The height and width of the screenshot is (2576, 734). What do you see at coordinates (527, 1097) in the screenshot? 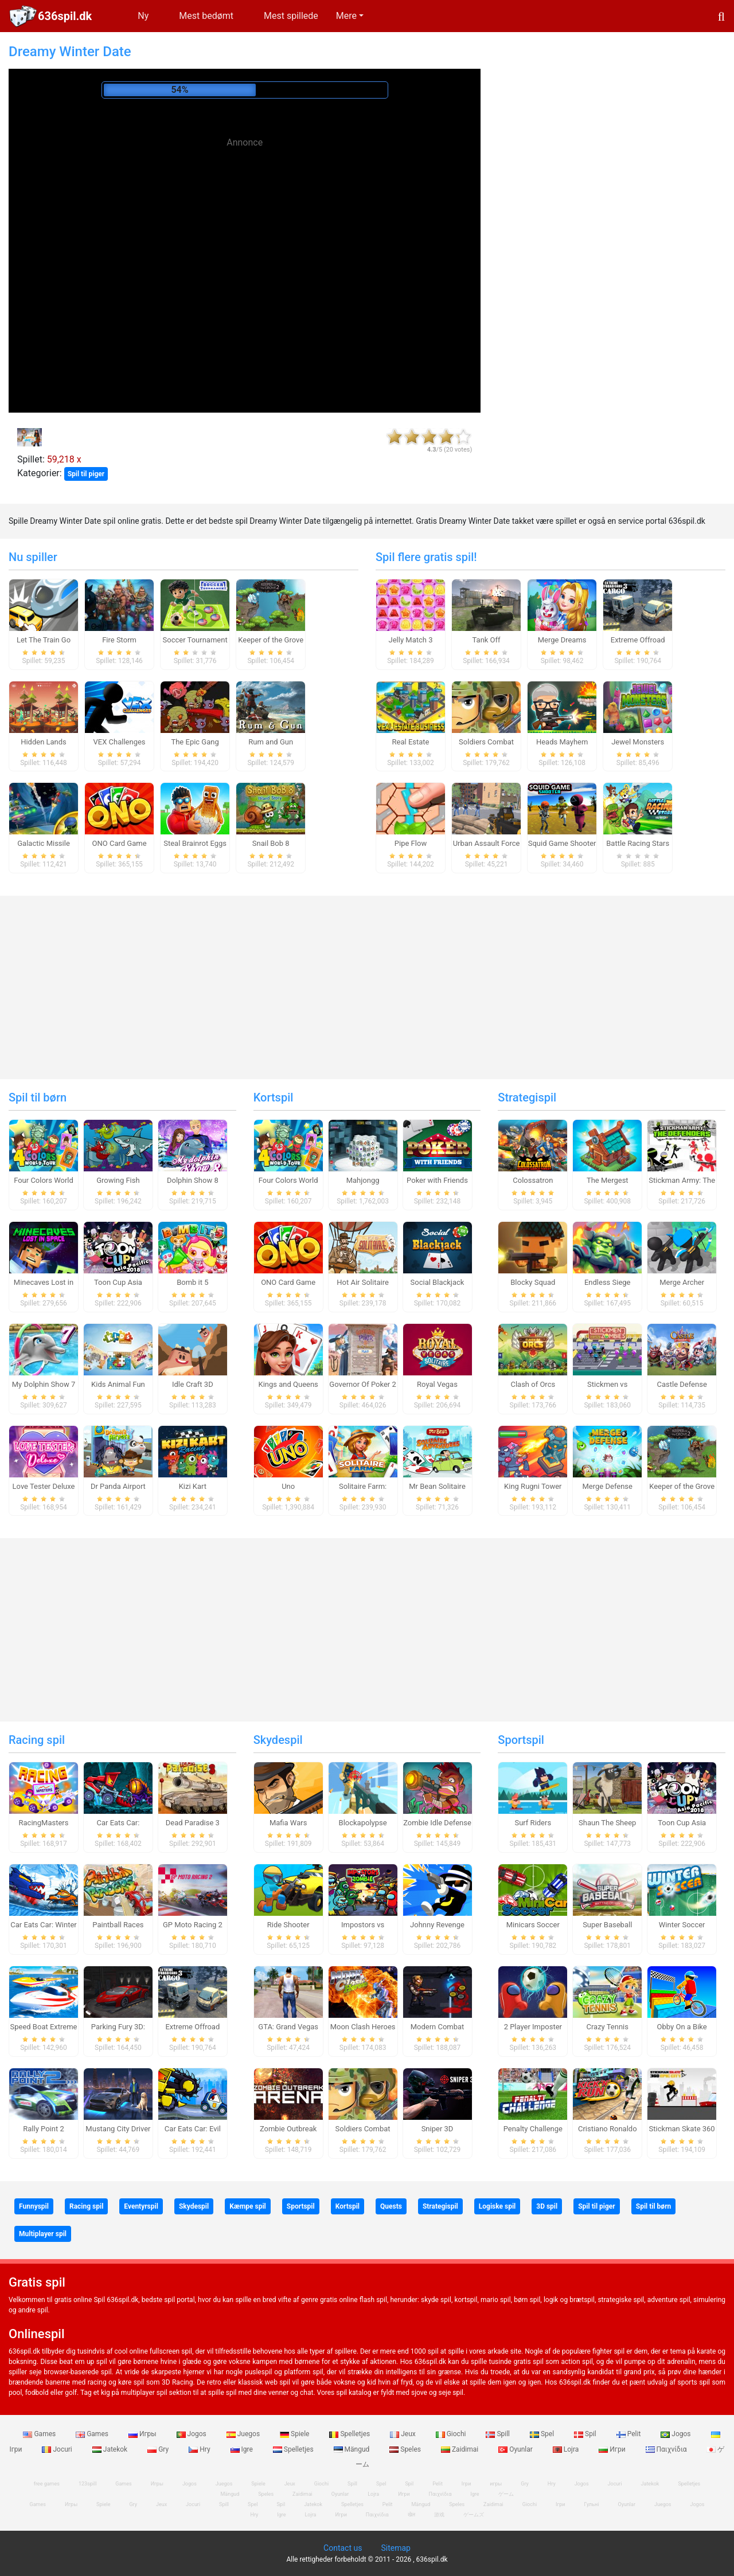
I see `Strategispil` at bounding box center [527, 1097].